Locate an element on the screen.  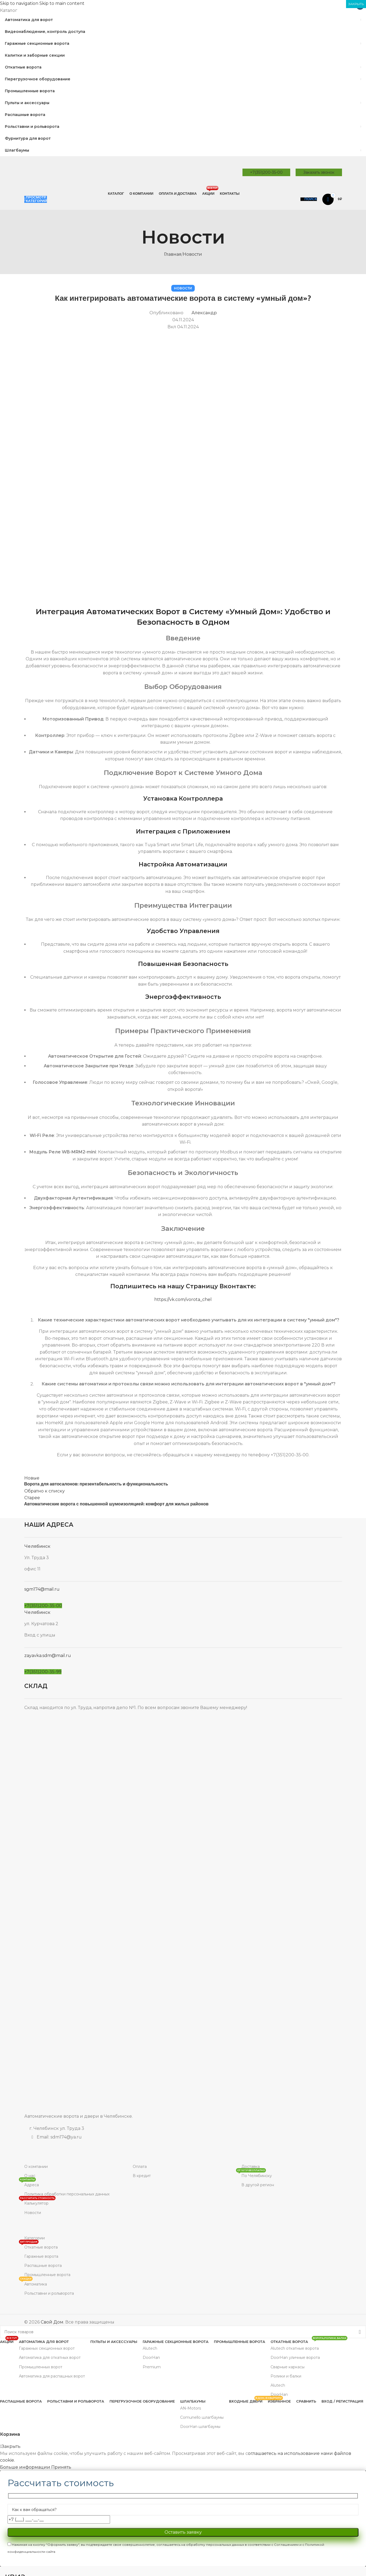
Premium is located at coordinates (152, 2367).